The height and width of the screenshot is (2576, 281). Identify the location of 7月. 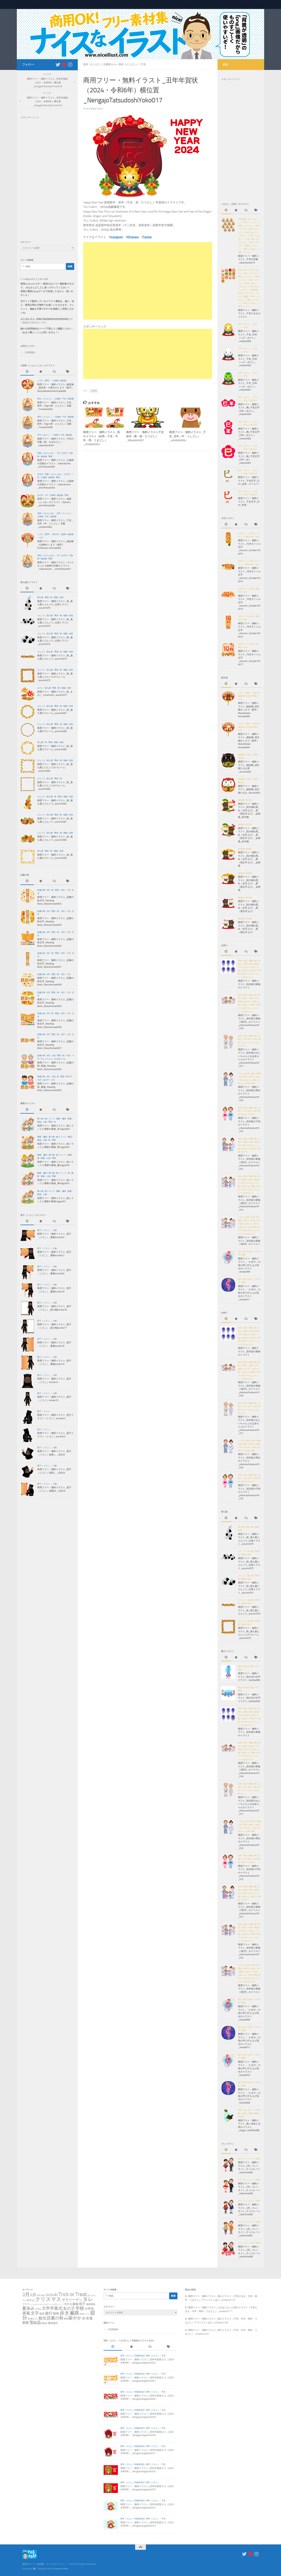
(239, 967).